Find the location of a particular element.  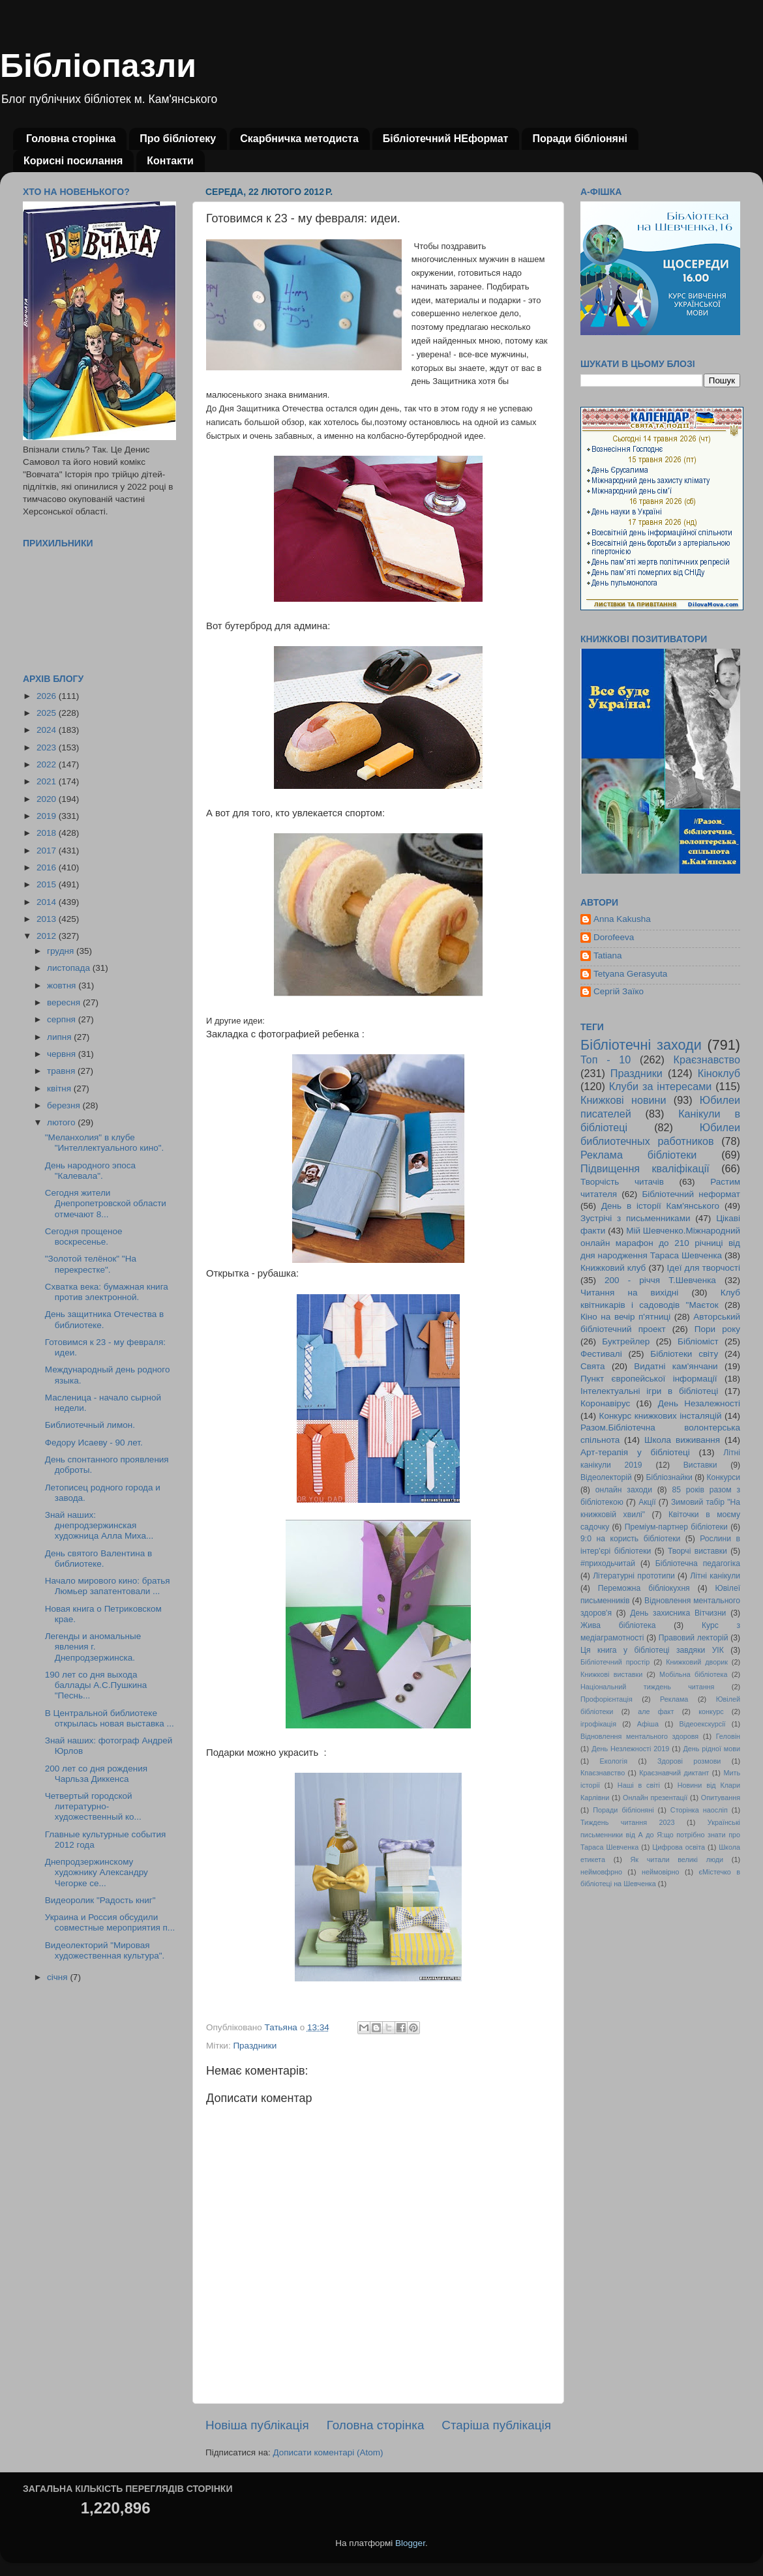

2022 is located at coordinates (48, 764).